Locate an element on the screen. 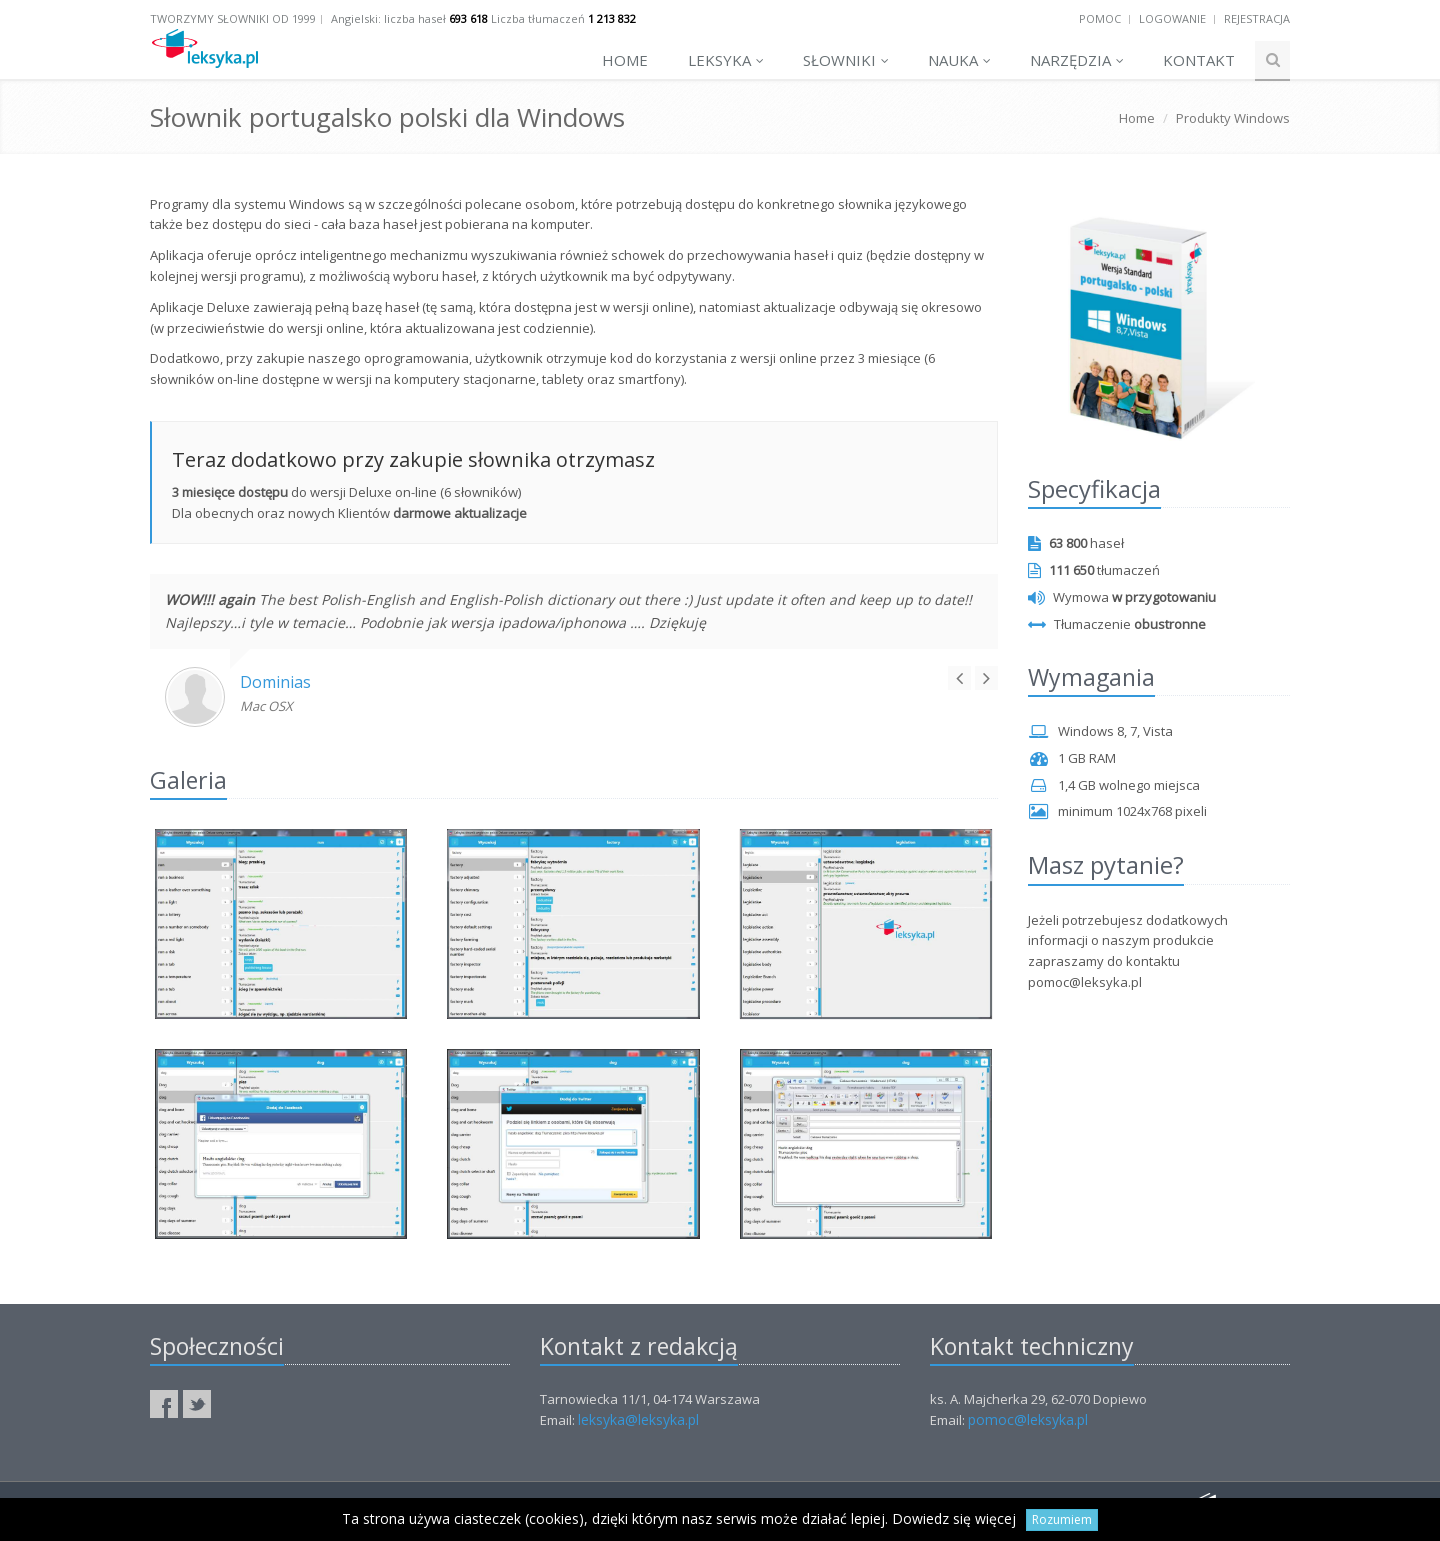 This screenshot has height=1541, width=1440. tłumaczeń is located at coordinates (1094, 570).